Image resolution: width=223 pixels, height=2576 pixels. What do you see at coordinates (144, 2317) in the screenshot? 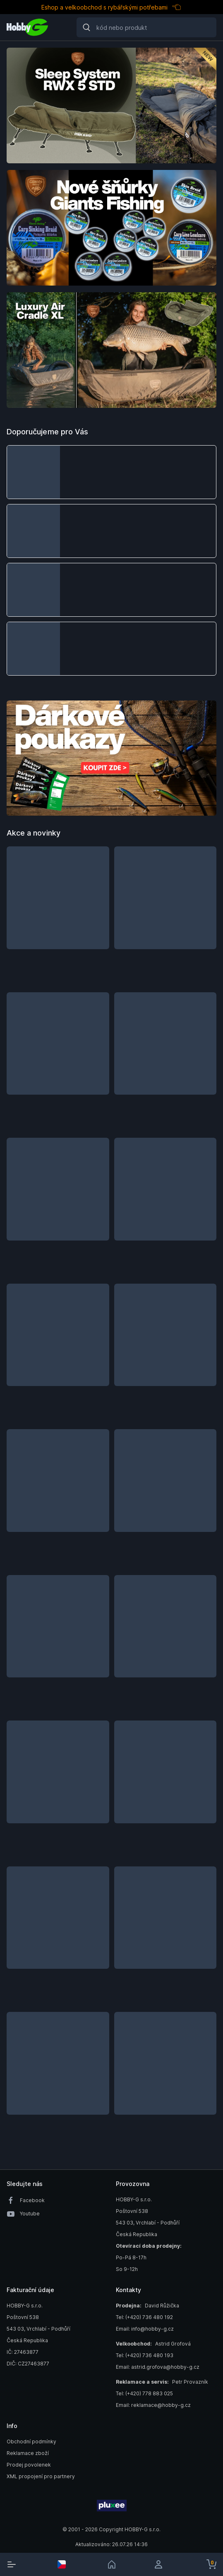
I see `Tel: (+420) 736 480 192` at bounding box center [144, 2317].